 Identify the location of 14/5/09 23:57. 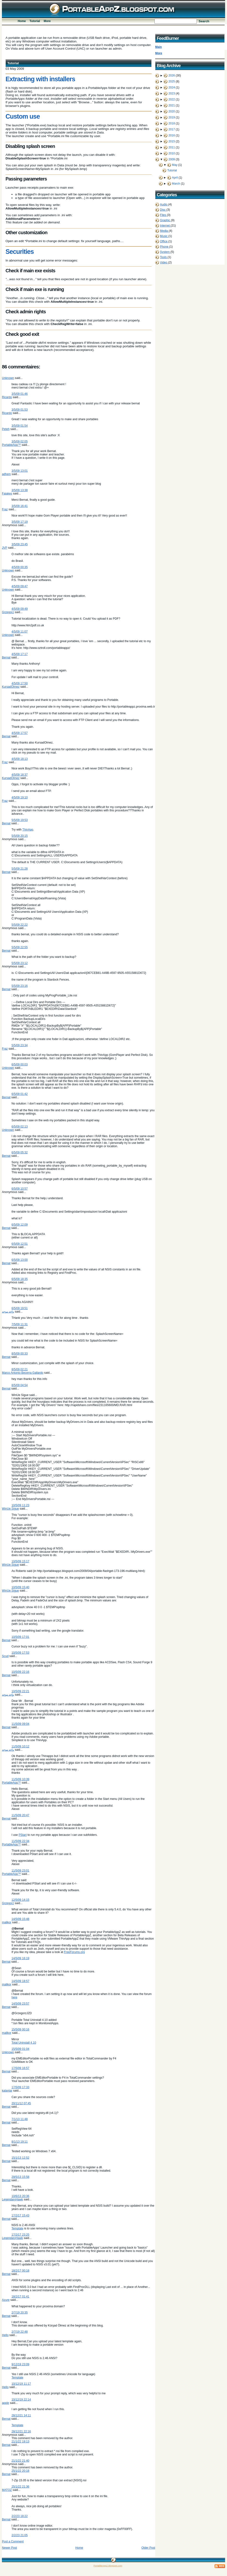
(20, 2003).